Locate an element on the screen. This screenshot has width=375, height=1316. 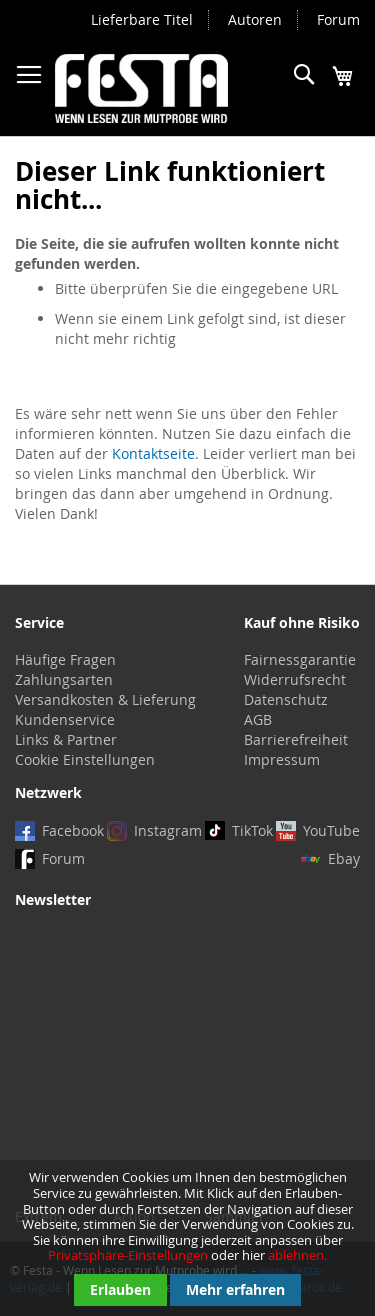
Ebay is located at coordinates (344, 858).